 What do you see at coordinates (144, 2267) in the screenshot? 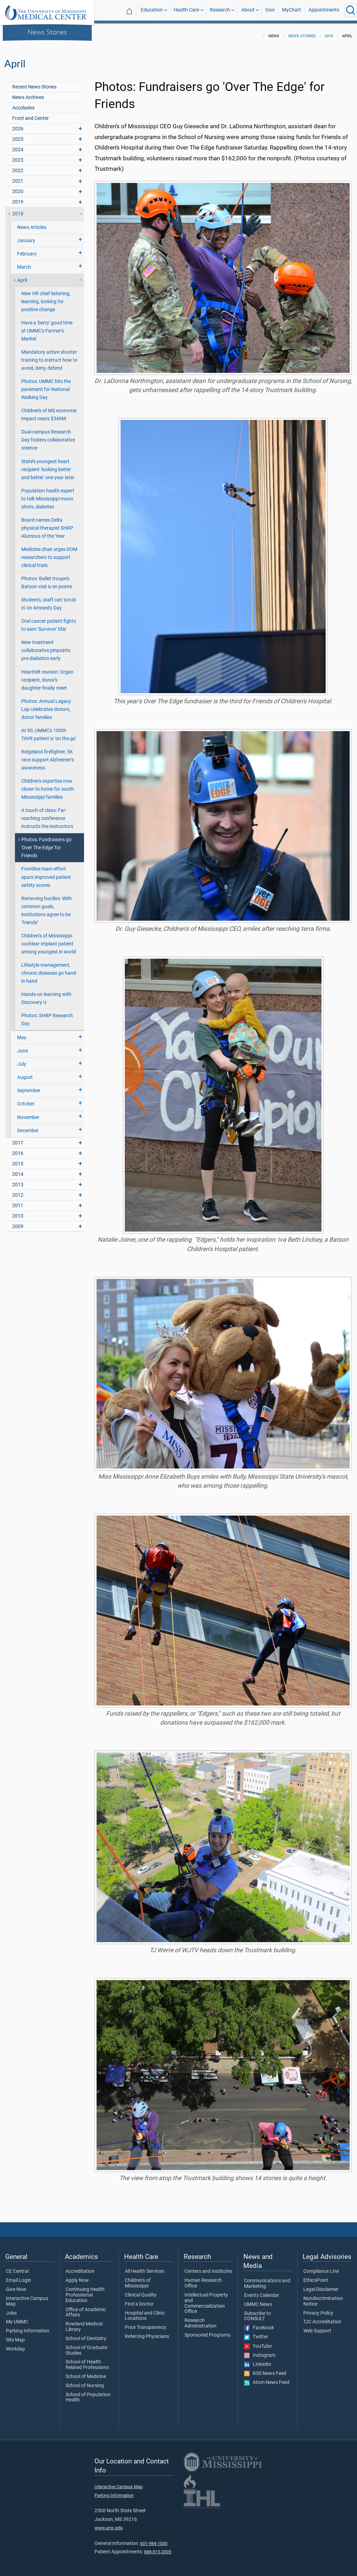
I see `All Health Services` at bounding box center [144, 2267].